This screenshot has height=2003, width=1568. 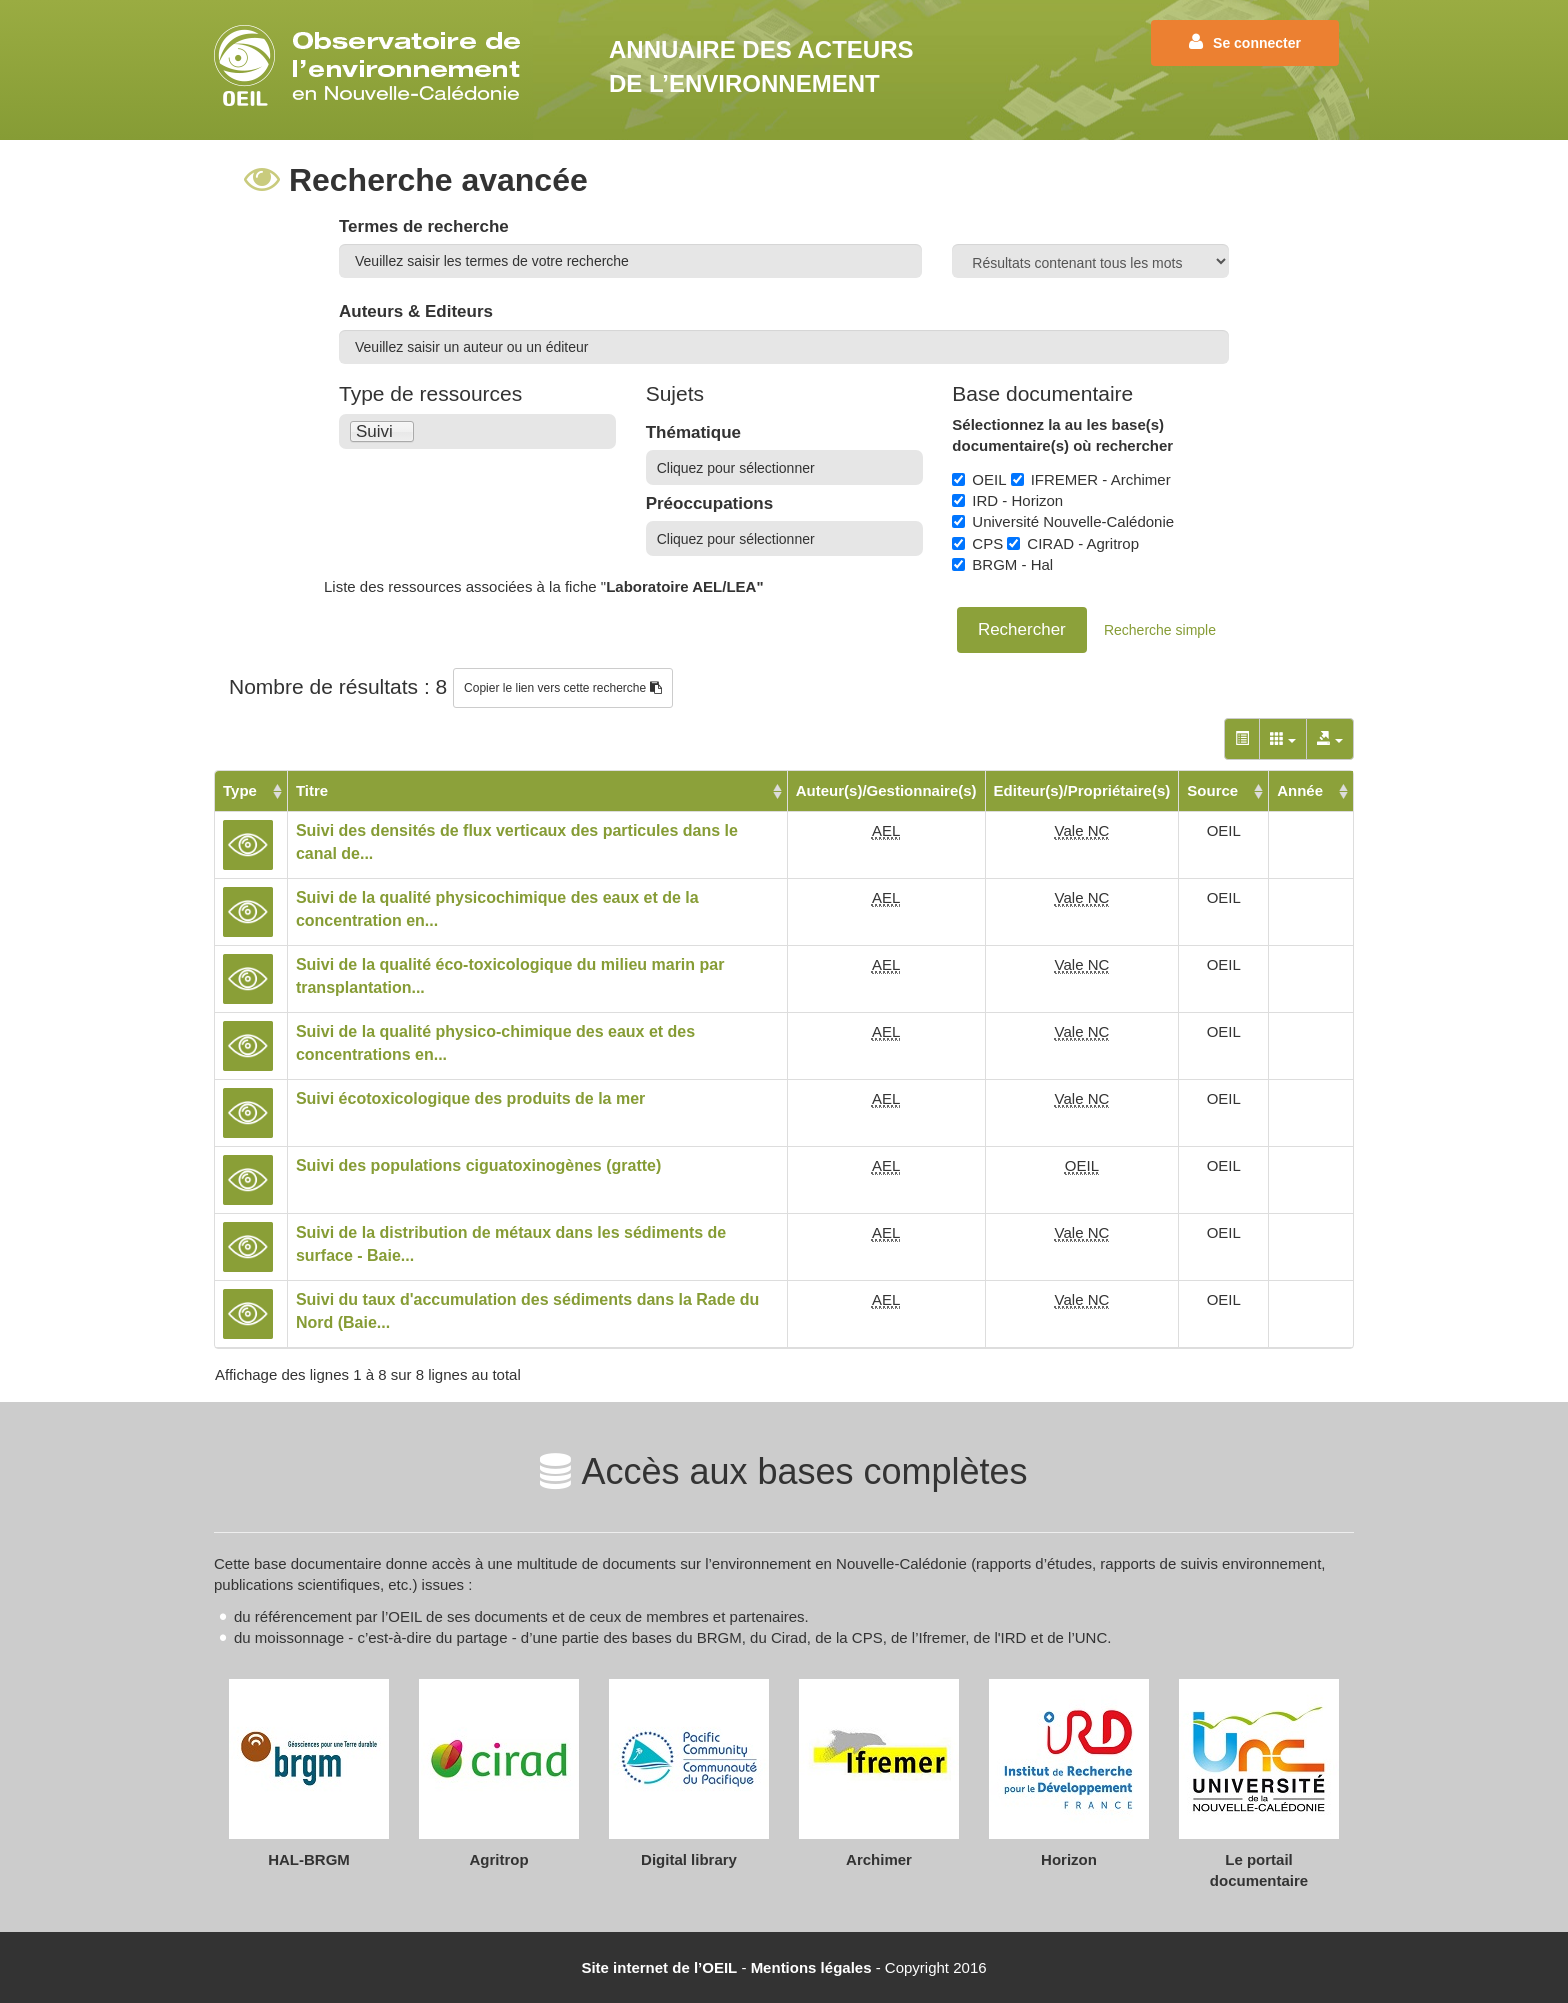 I want to click on Préoccupations, so click(x=710, y=503).